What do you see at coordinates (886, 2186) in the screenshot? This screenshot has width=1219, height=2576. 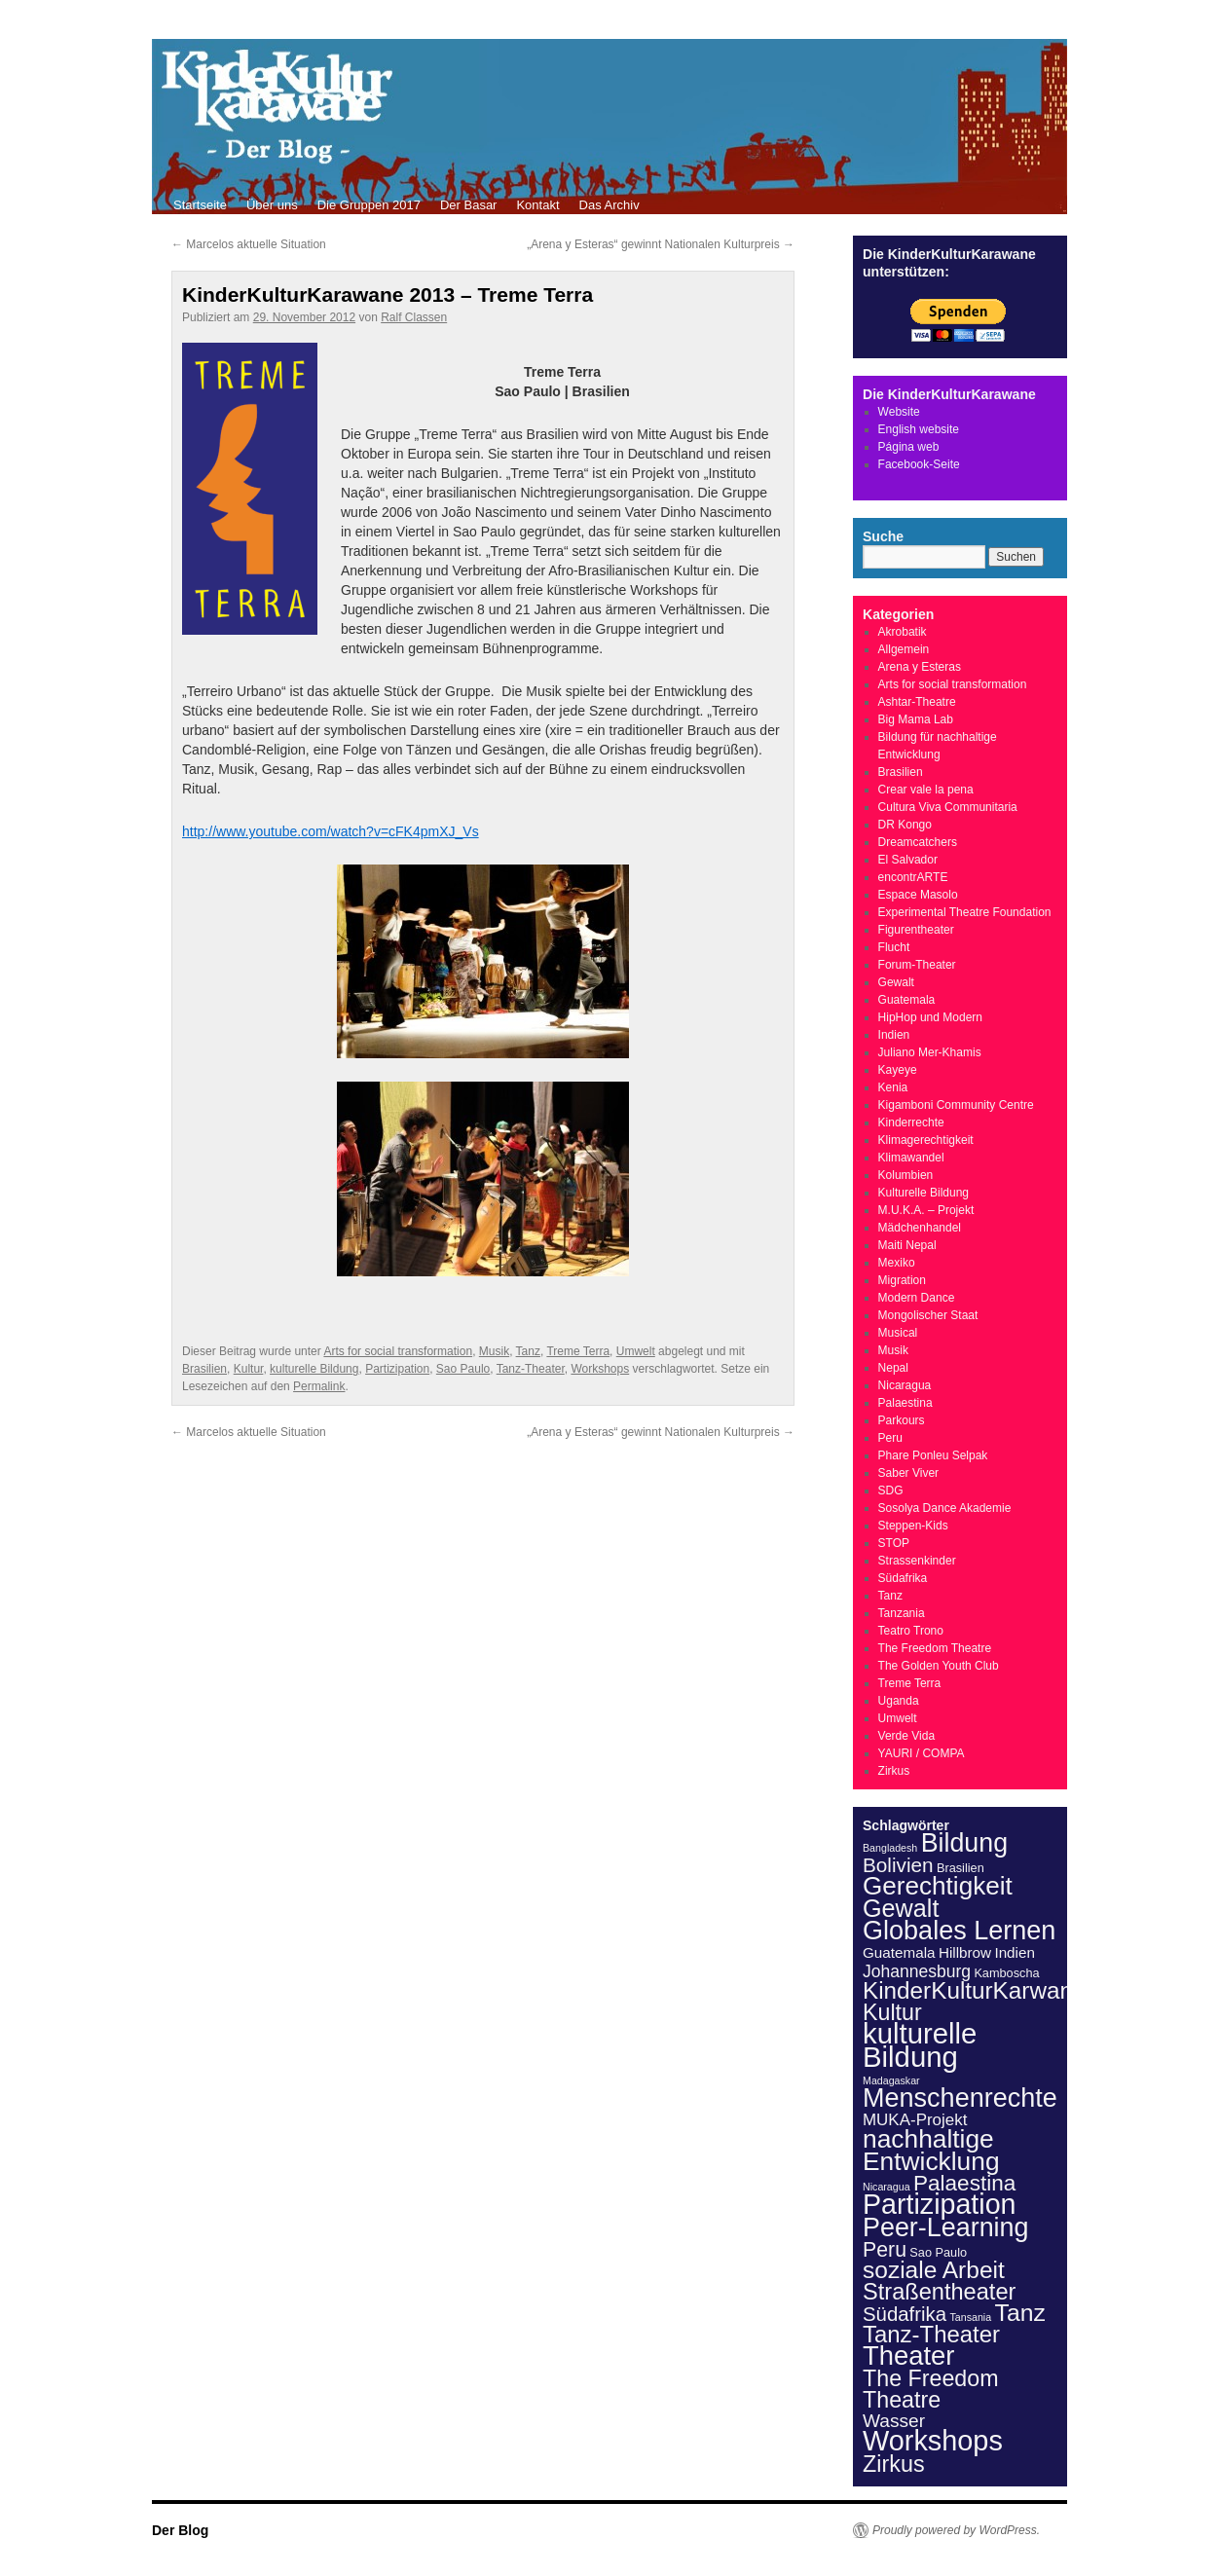 I see `Nicaragua [Nicaragua (1 Eintrag)]` at bounding box center [886, 2186].